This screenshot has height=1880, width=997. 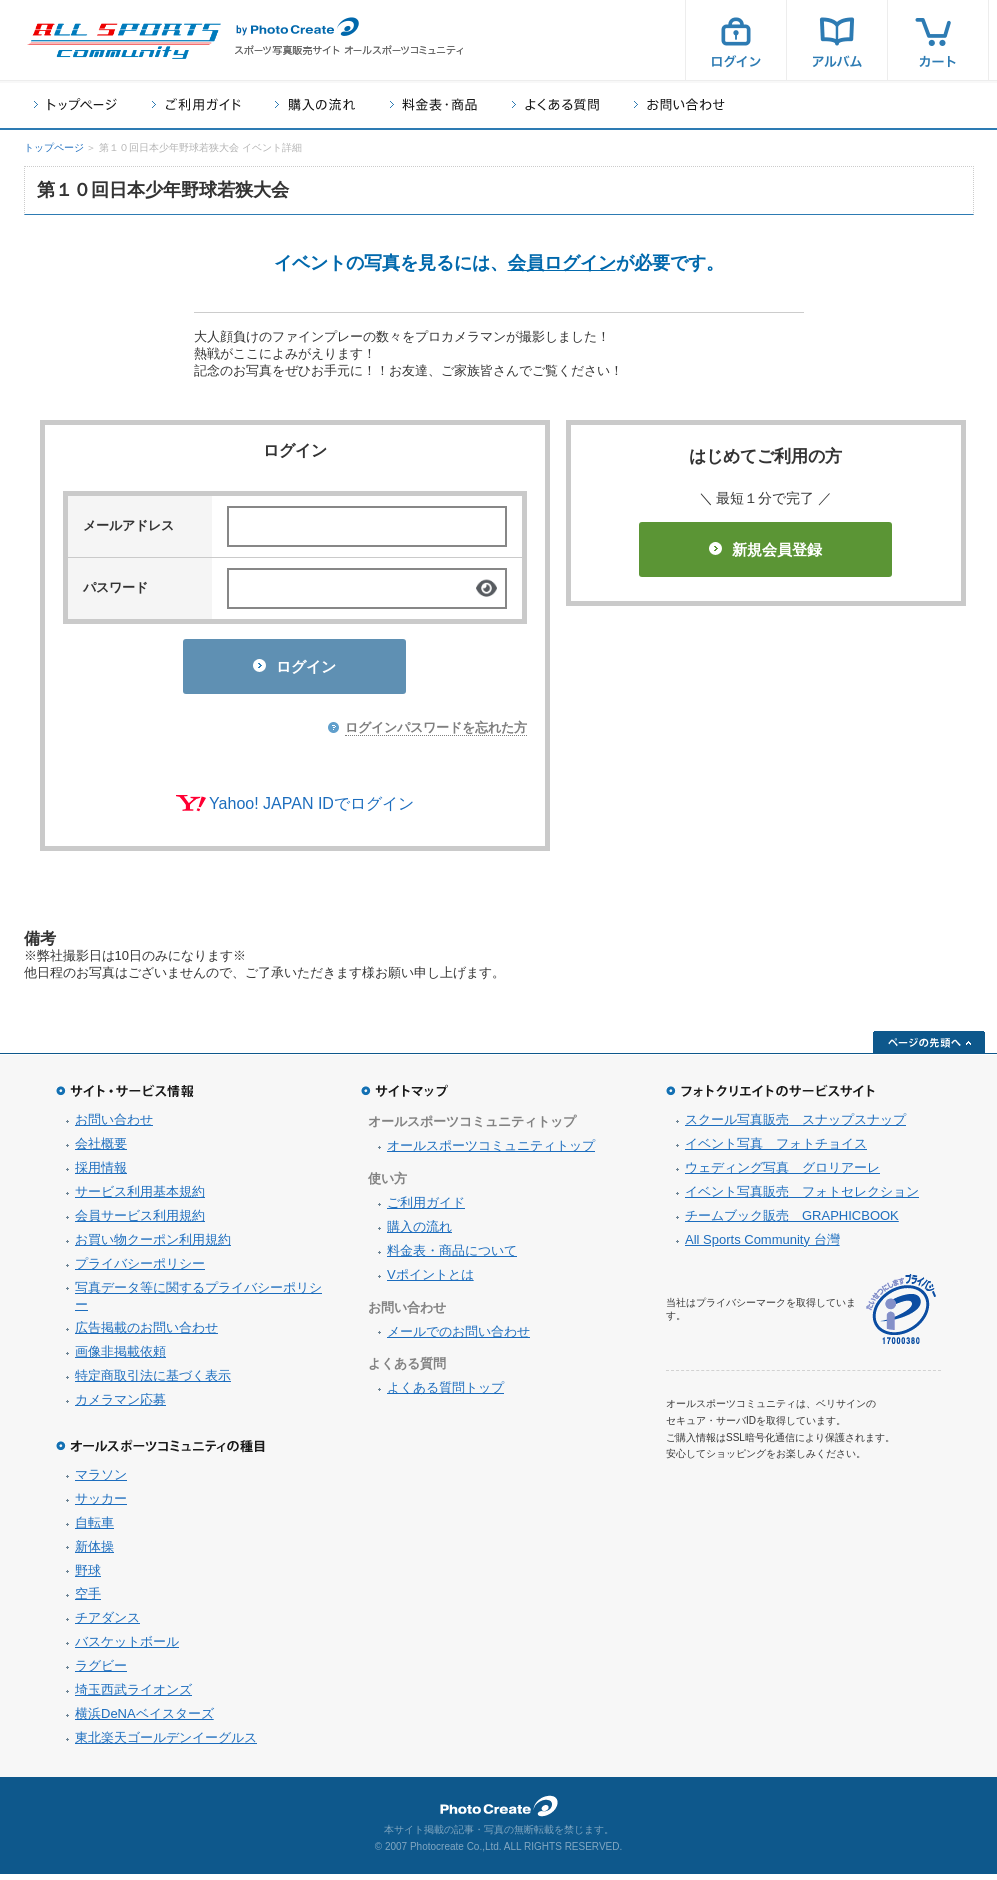 What do you see at coordinates (101, 1173) in the screenshot?
I see `採用情報` at bounding box center [101, 1173].